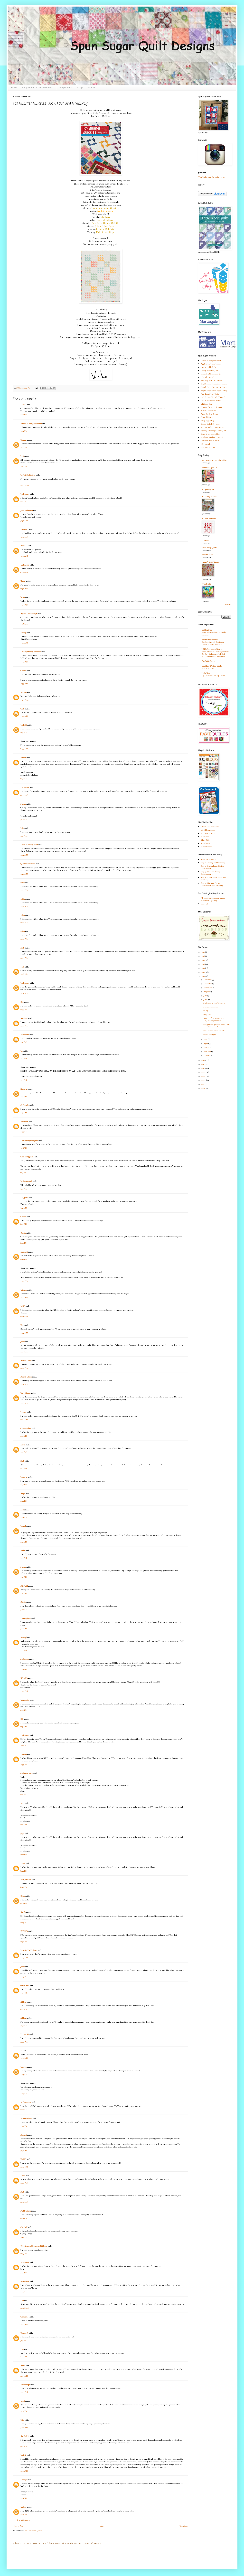 The height and width of the screenshot is (2576, 244). I want to click on 2006, so click(203, 1084).